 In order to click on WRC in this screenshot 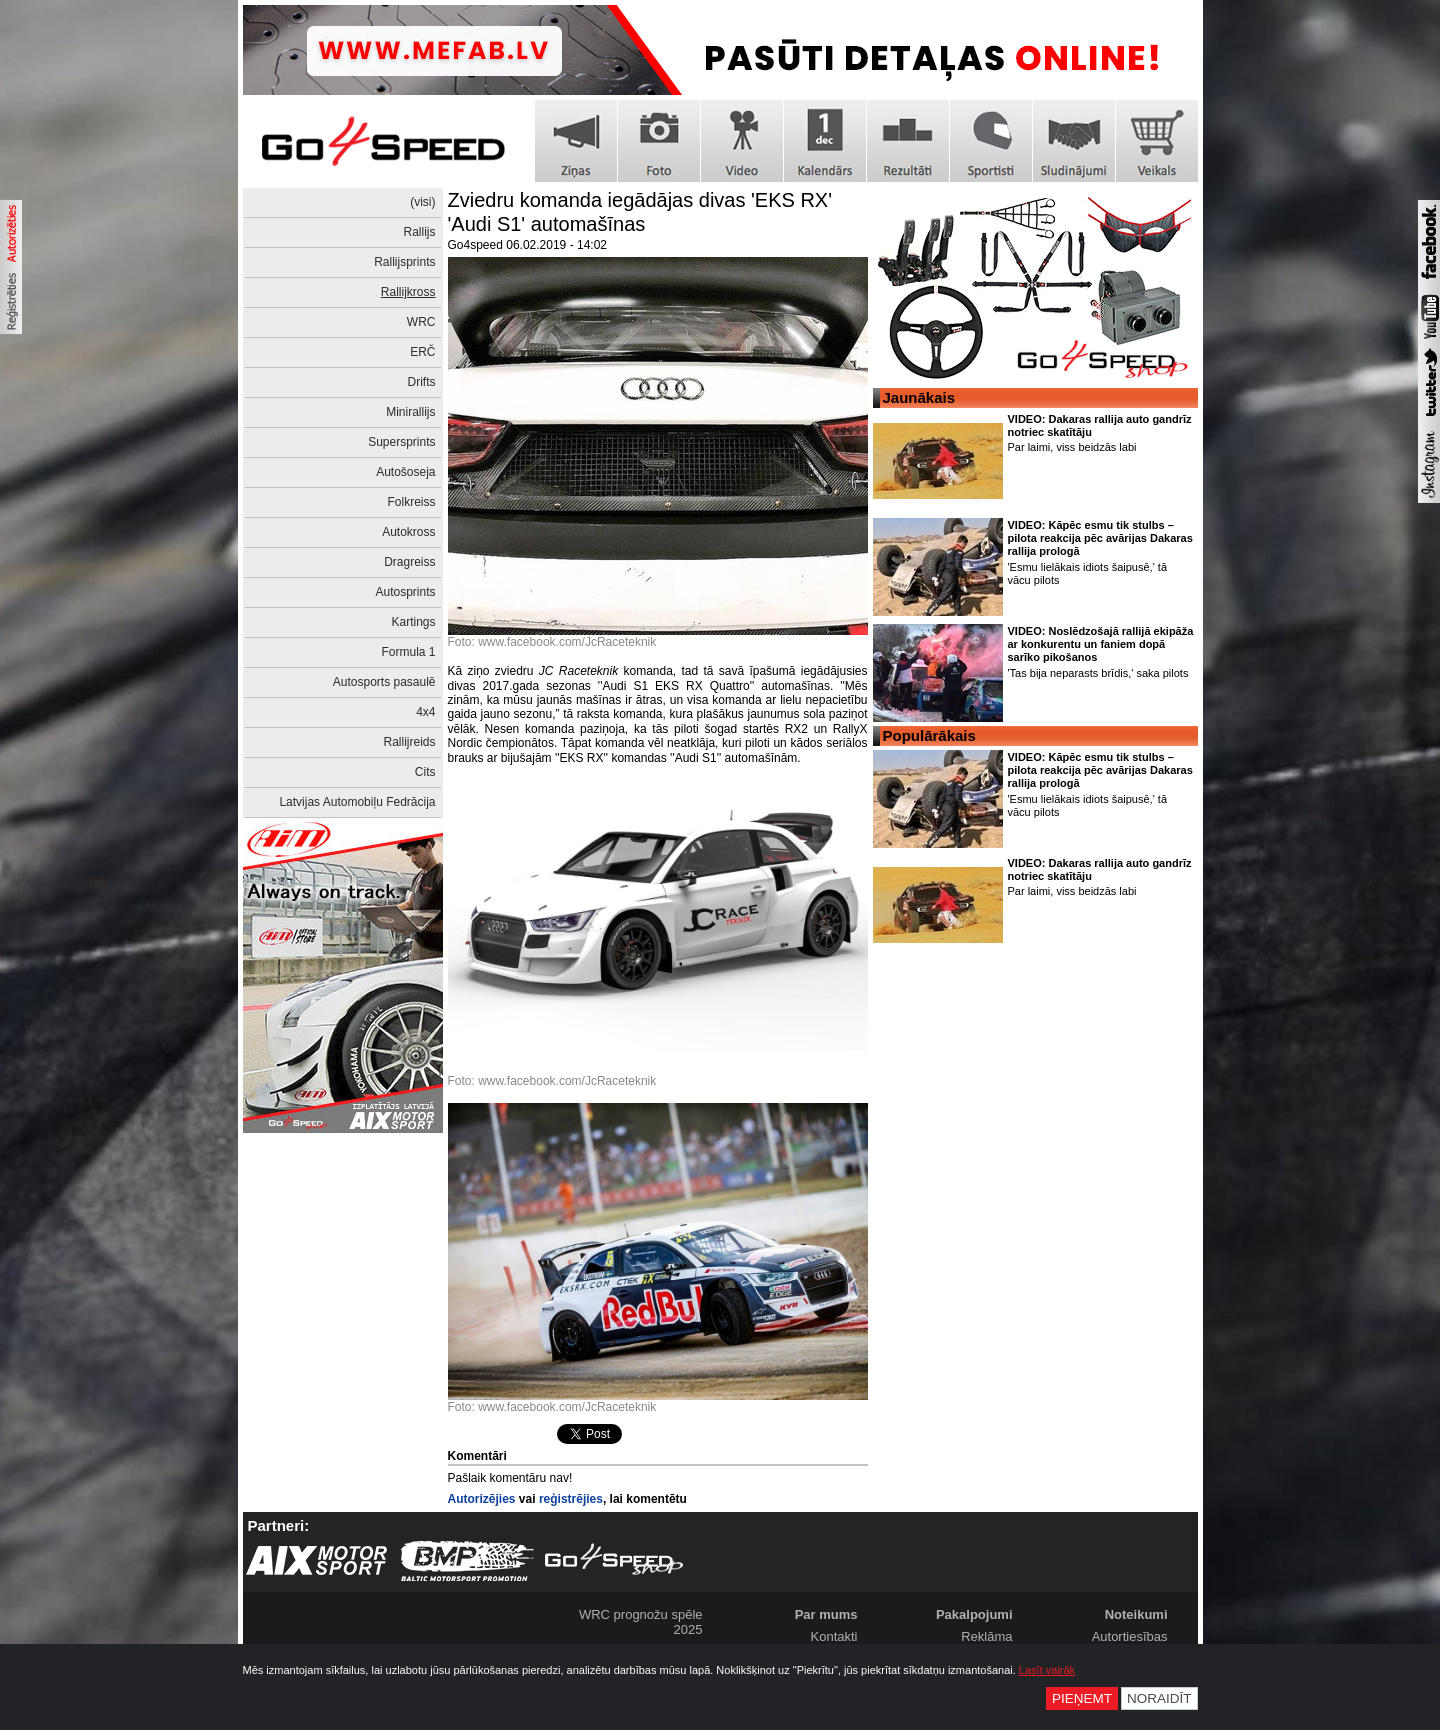, I will do `click(421, 322)`.